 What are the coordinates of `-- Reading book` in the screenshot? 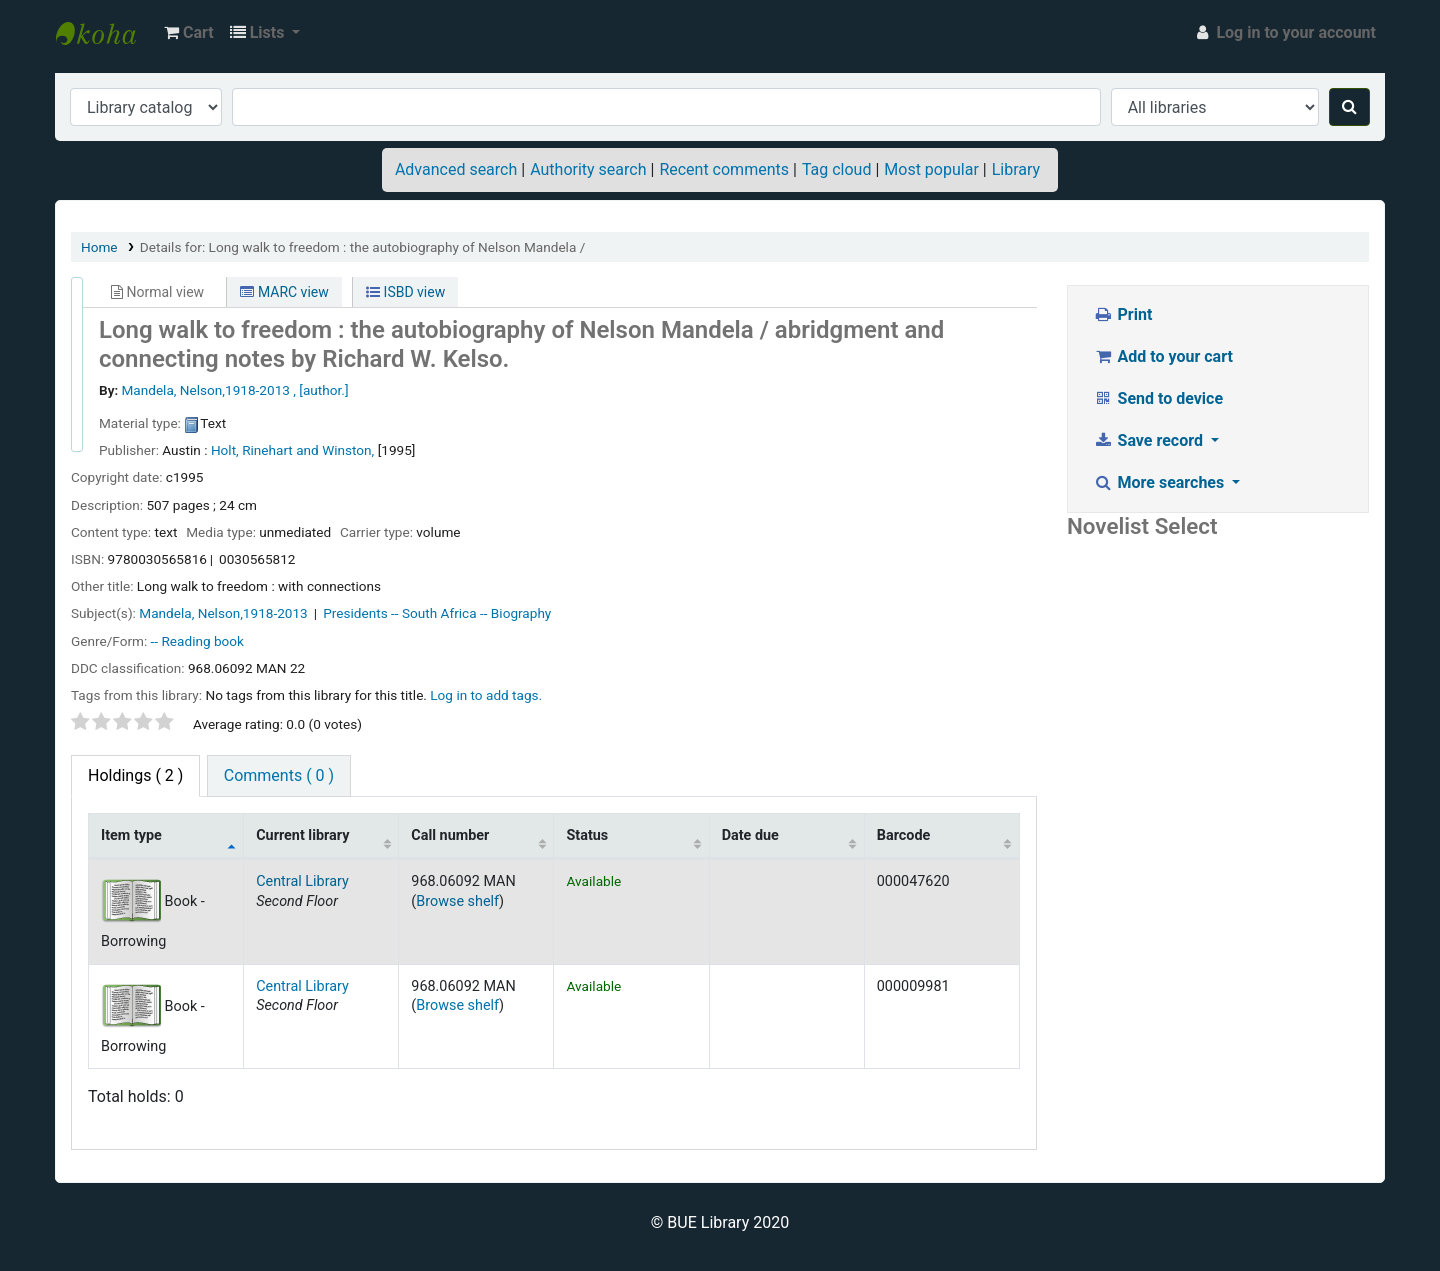 It's located at (197, 641).